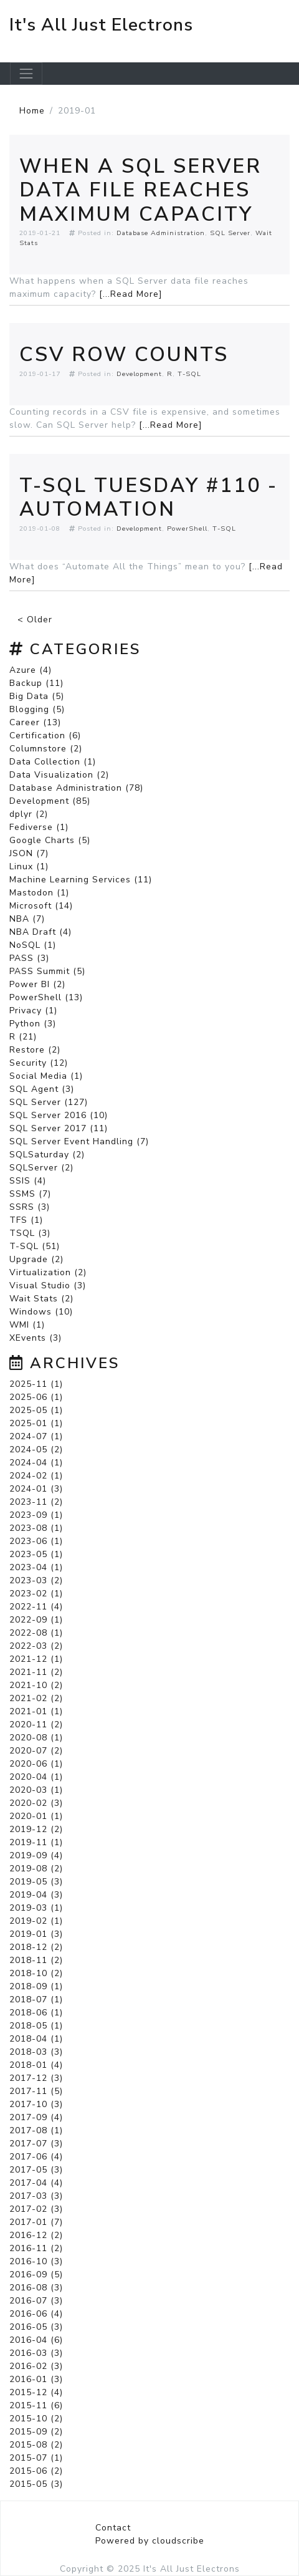 The height and width of the screenshot is (2576, 299). What do you see at coordinates (32, 111) in the screenshot?
I see `Home` at bounding box center [32, 111].